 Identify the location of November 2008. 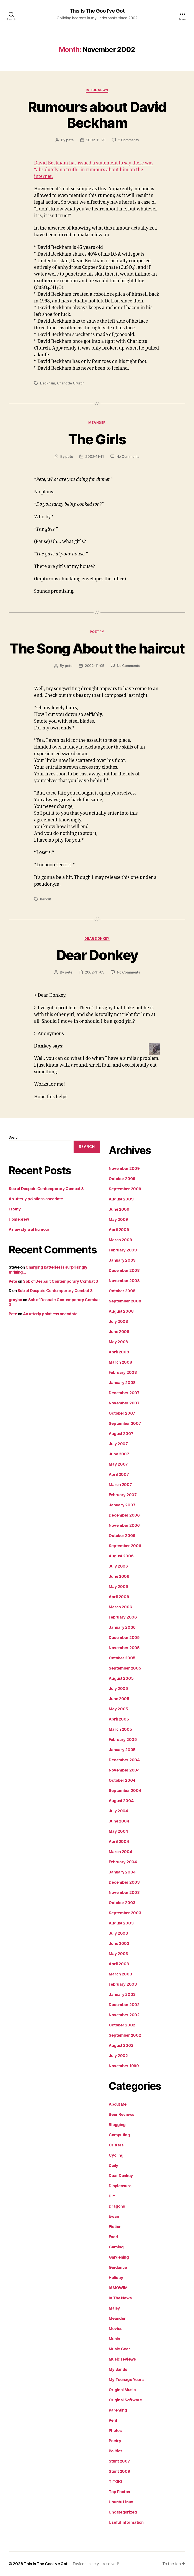
(124, 1280).